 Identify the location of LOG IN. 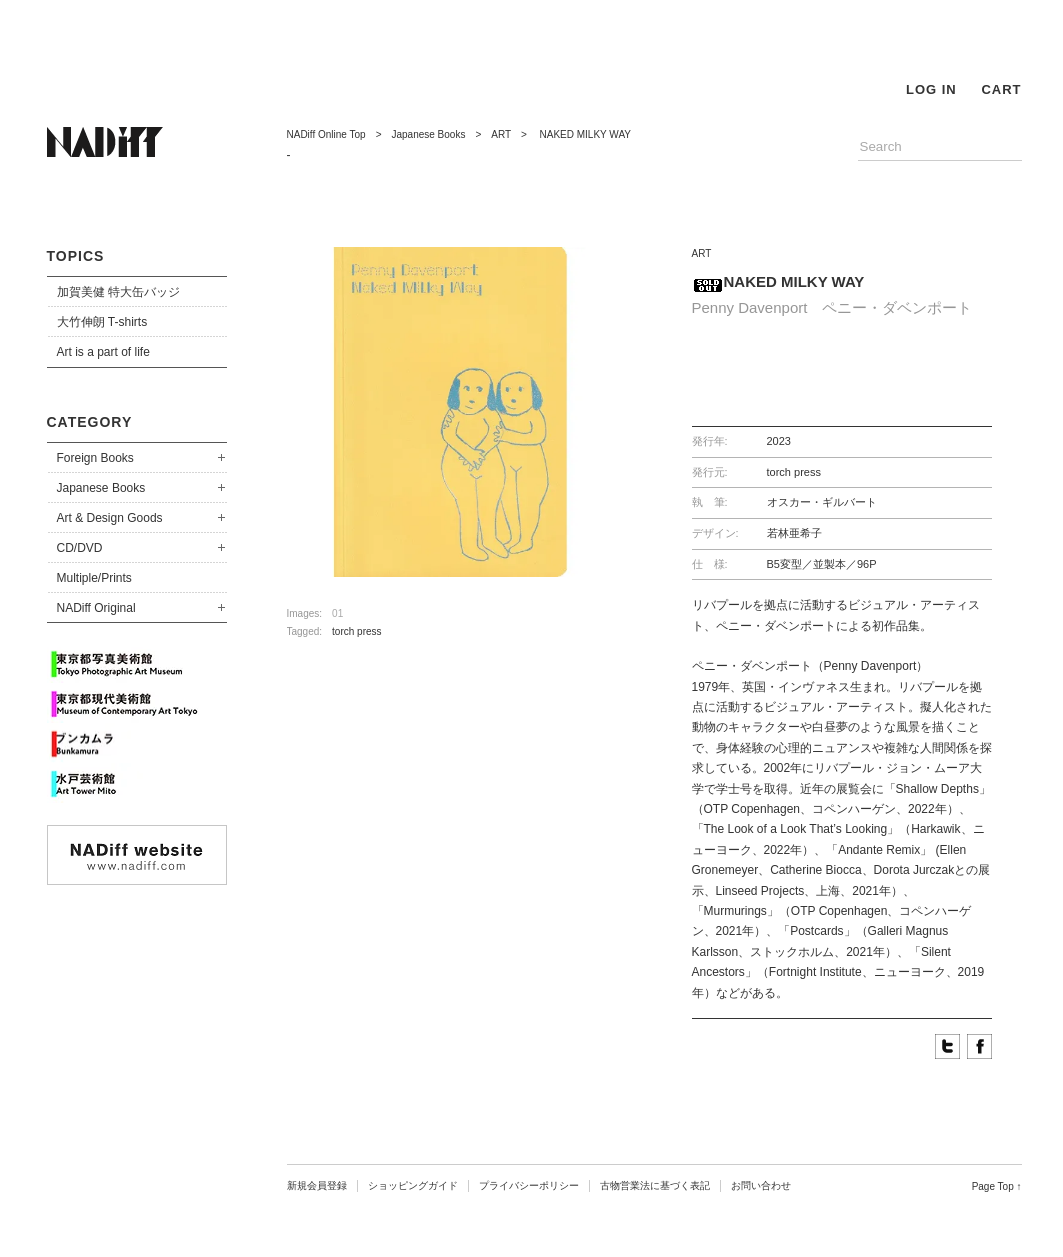
(931, 89).